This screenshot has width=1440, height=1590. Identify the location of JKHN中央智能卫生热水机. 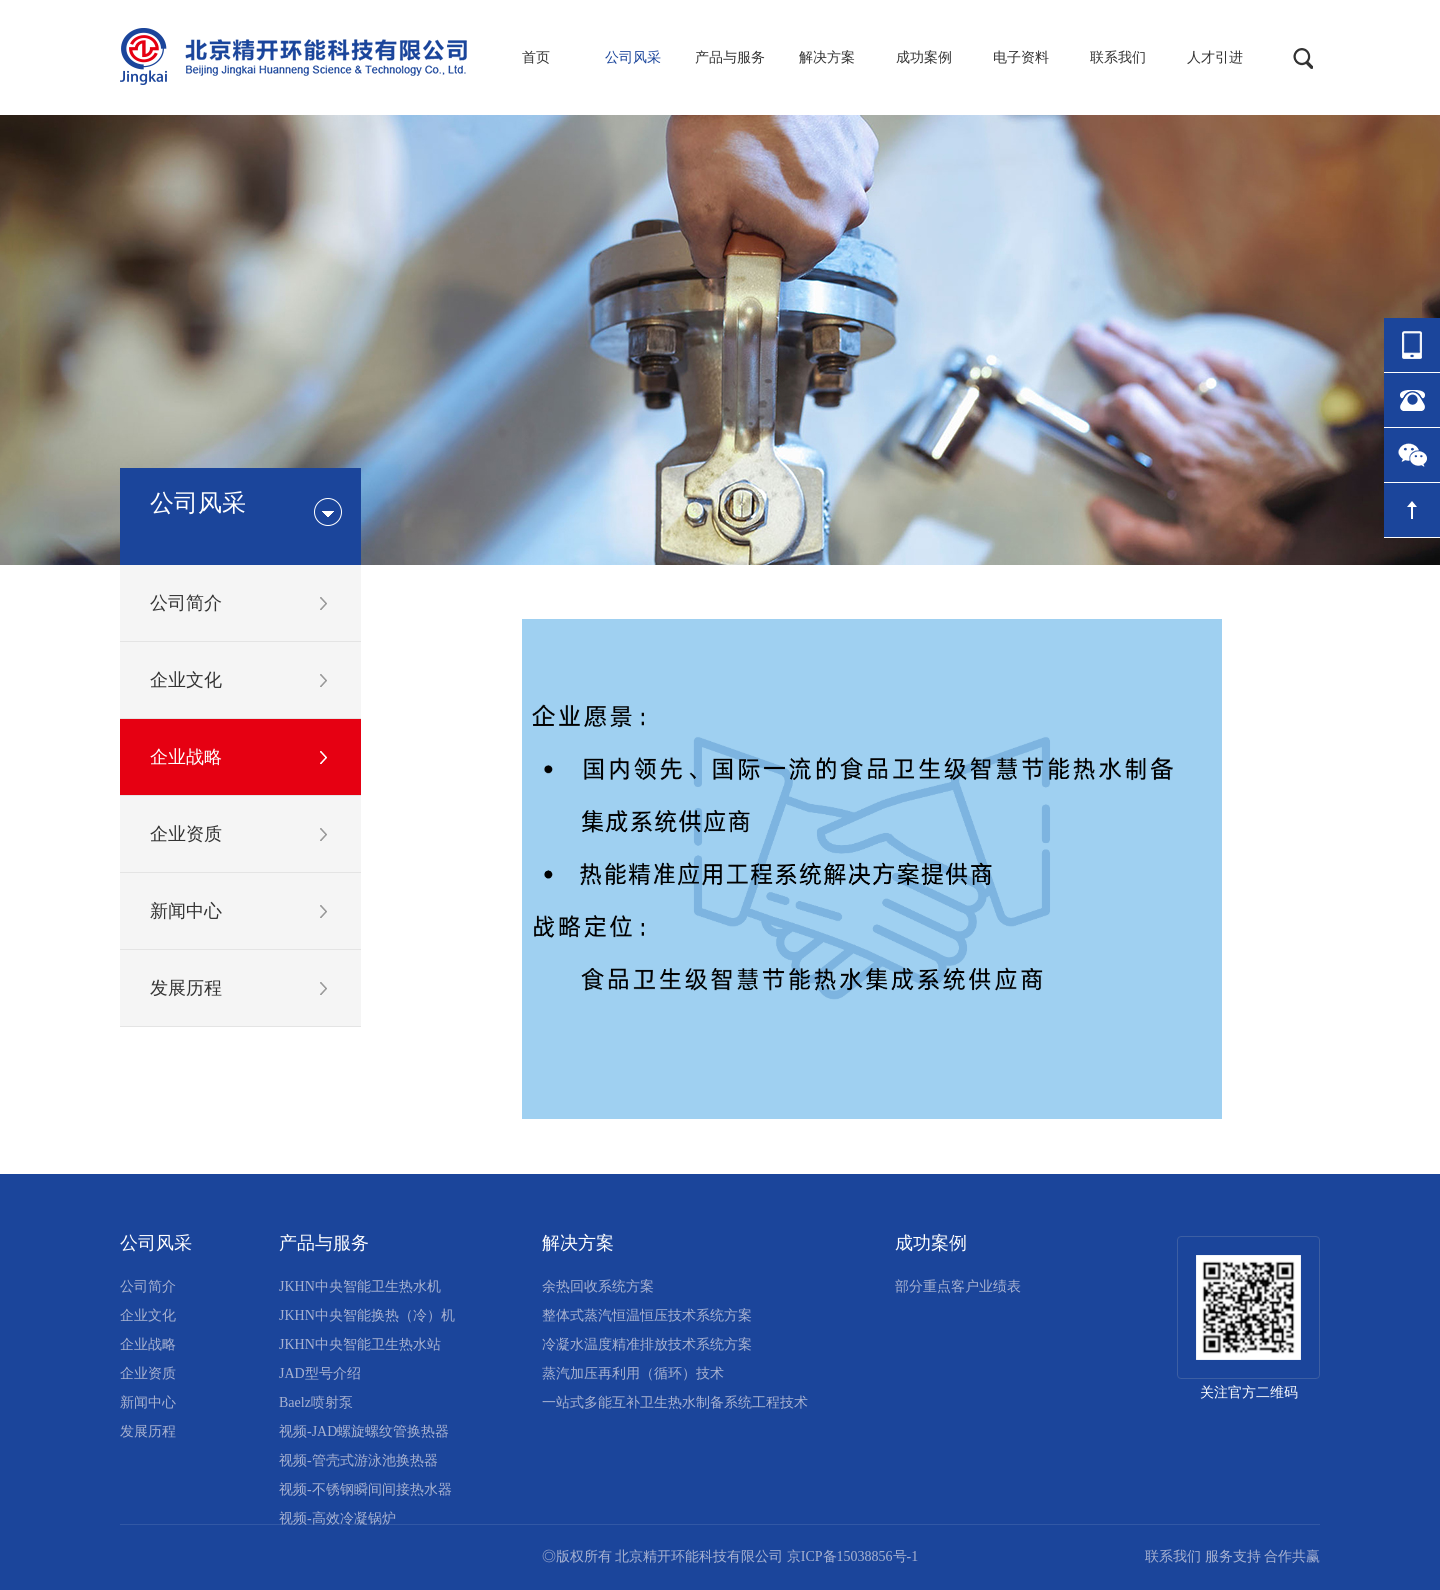
(360, 1286).